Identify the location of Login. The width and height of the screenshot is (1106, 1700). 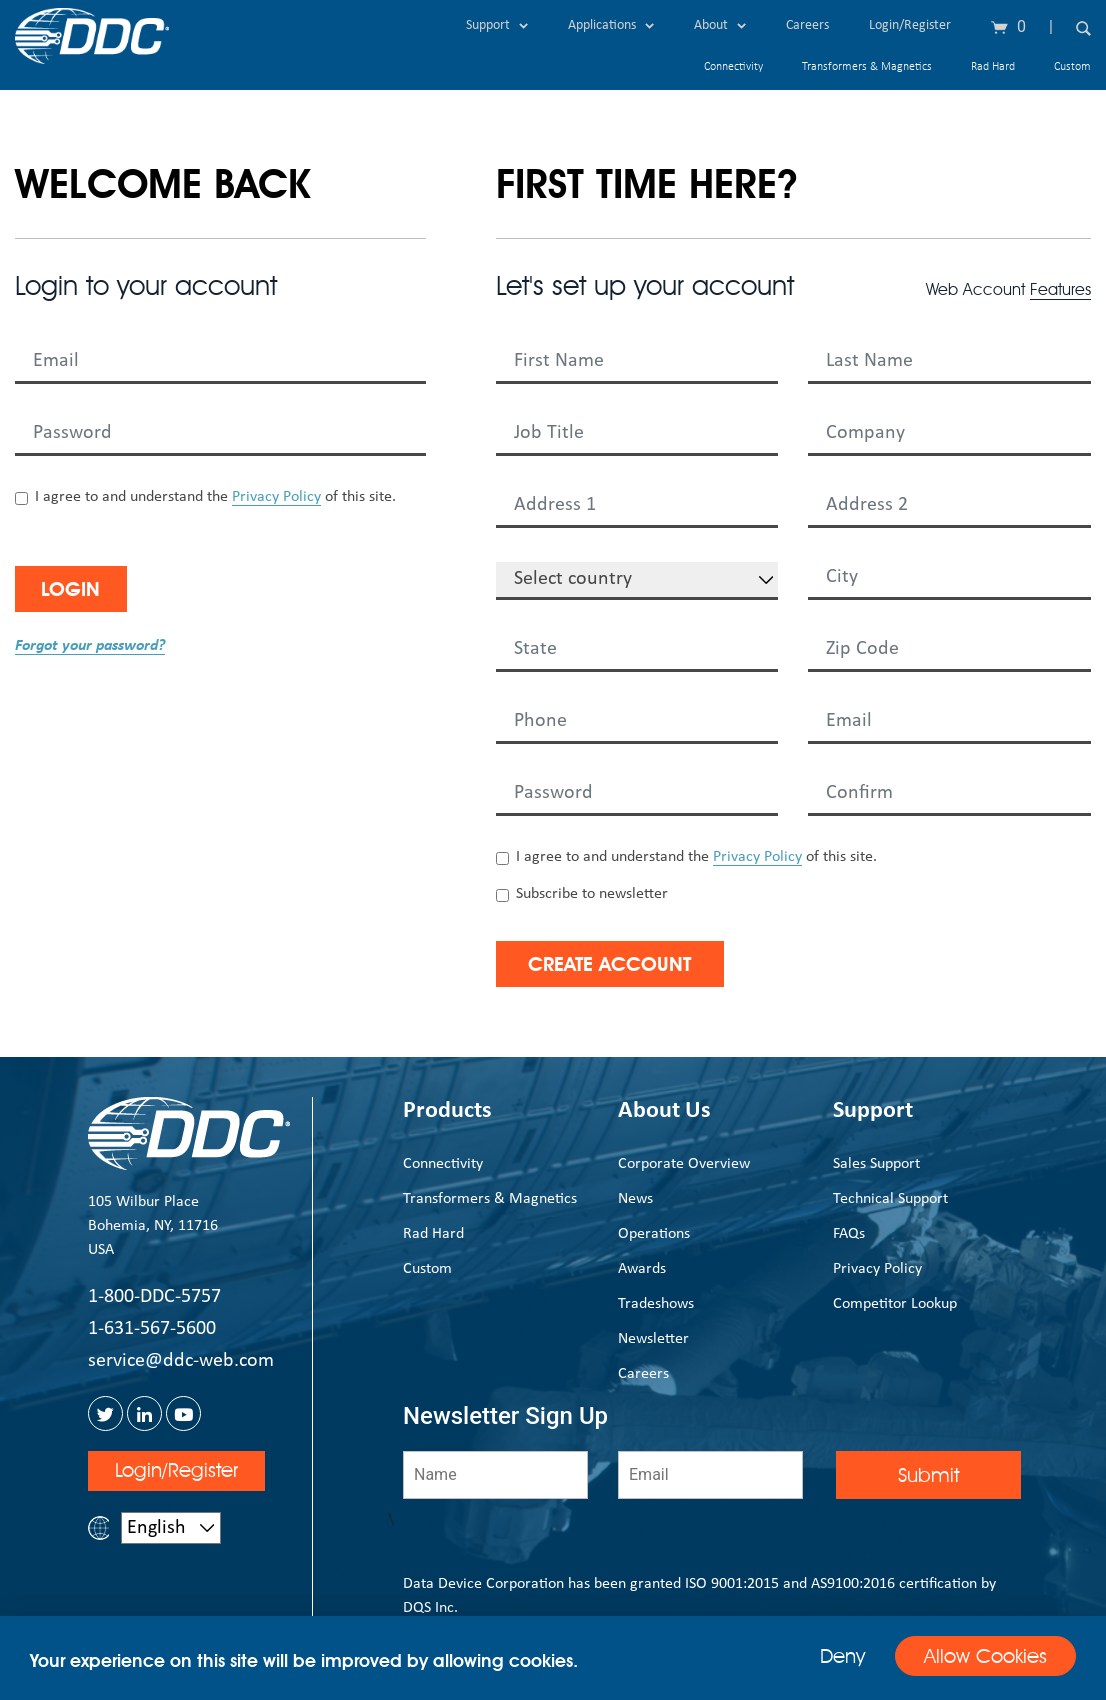
(77, 589).